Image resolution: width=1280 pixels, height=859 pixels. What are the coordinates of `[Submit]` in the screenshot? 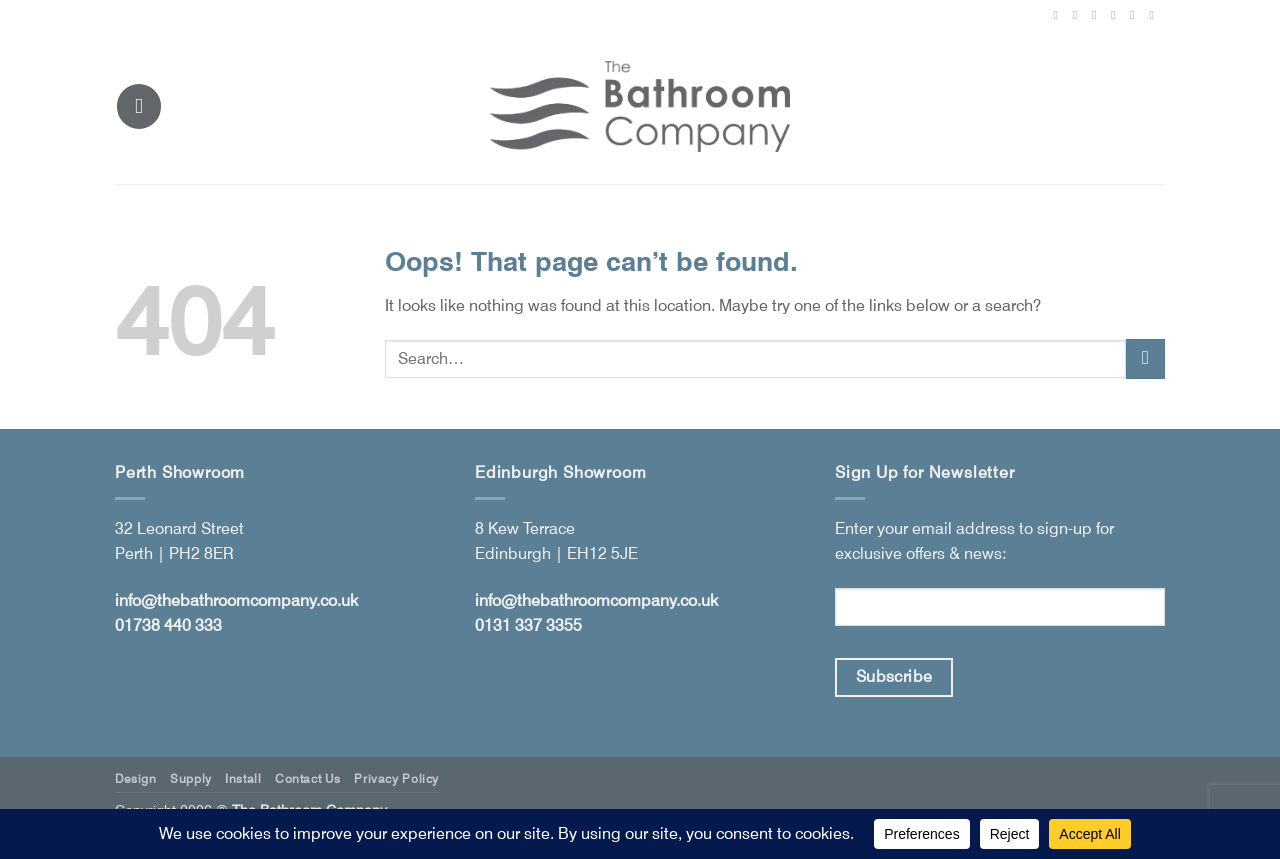 It's located at (1145, 358).